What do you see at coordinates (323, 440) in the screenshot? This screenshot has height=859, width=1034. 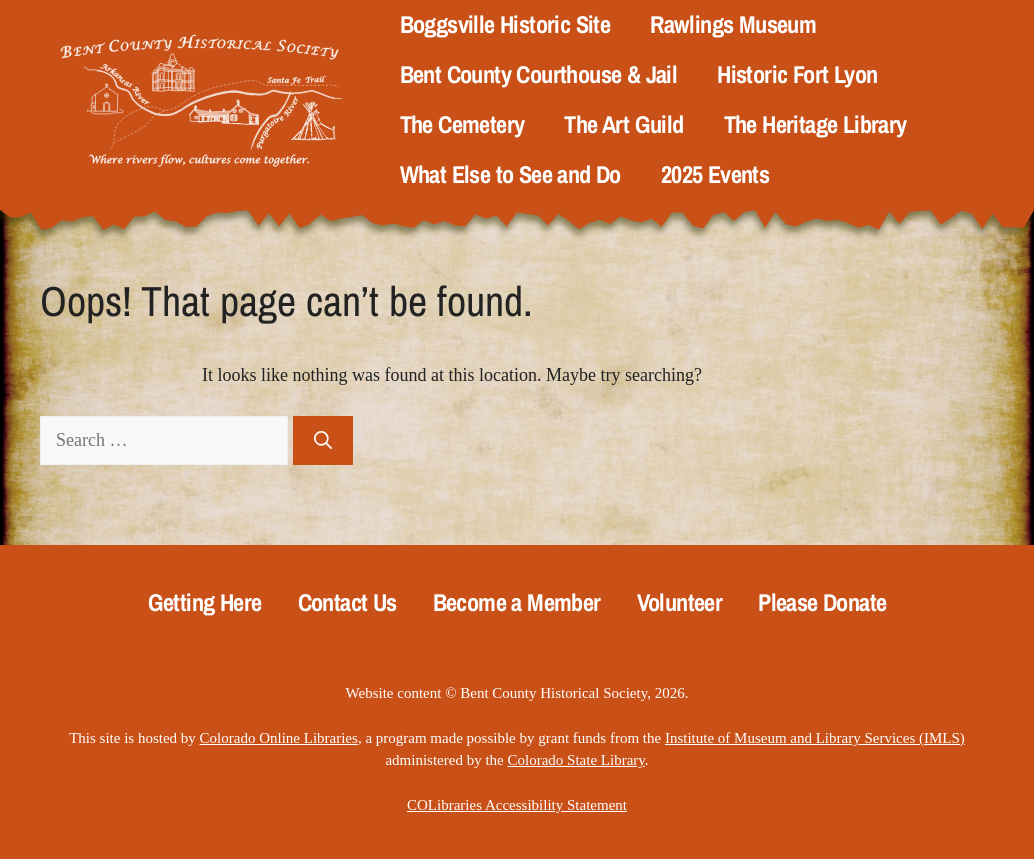 I see `[Search]` at bounding box center [323, 440].